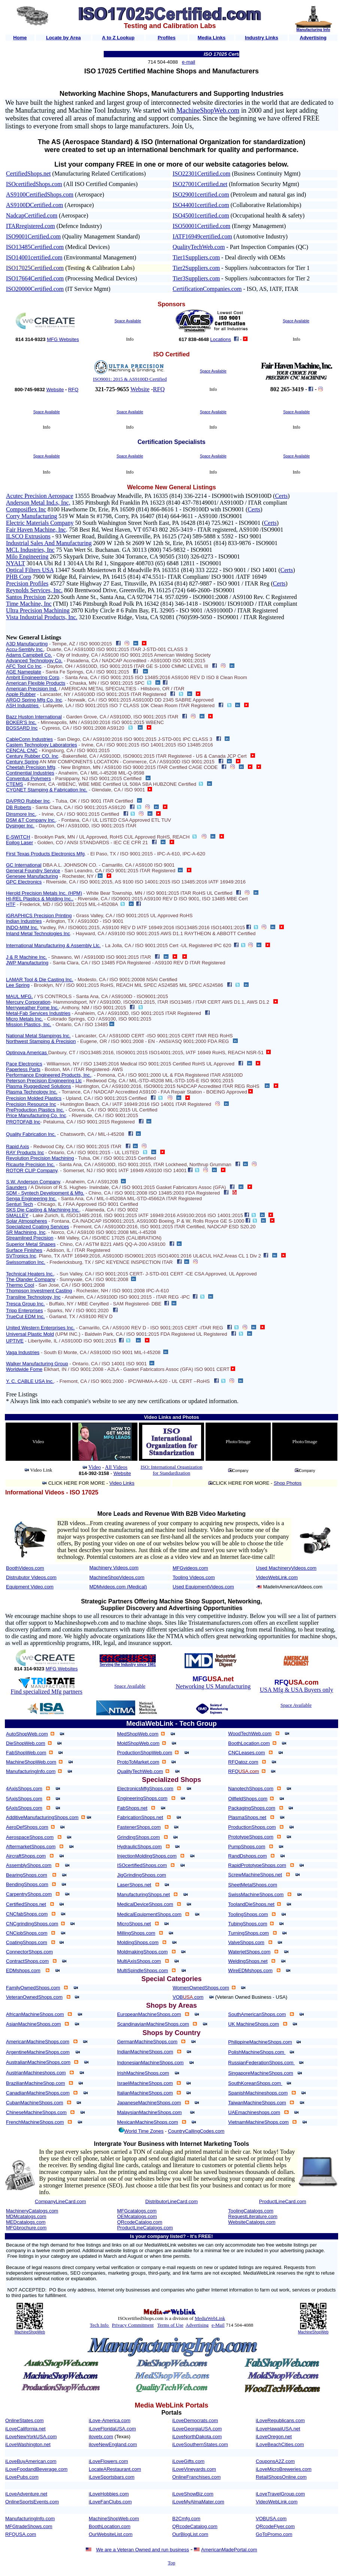 Image resolution: width=340 pixels, height=2576 pixels. Describe the element at coordinates (201, 194) in the screenshot. I see `ISO29001certified.com` at that location.